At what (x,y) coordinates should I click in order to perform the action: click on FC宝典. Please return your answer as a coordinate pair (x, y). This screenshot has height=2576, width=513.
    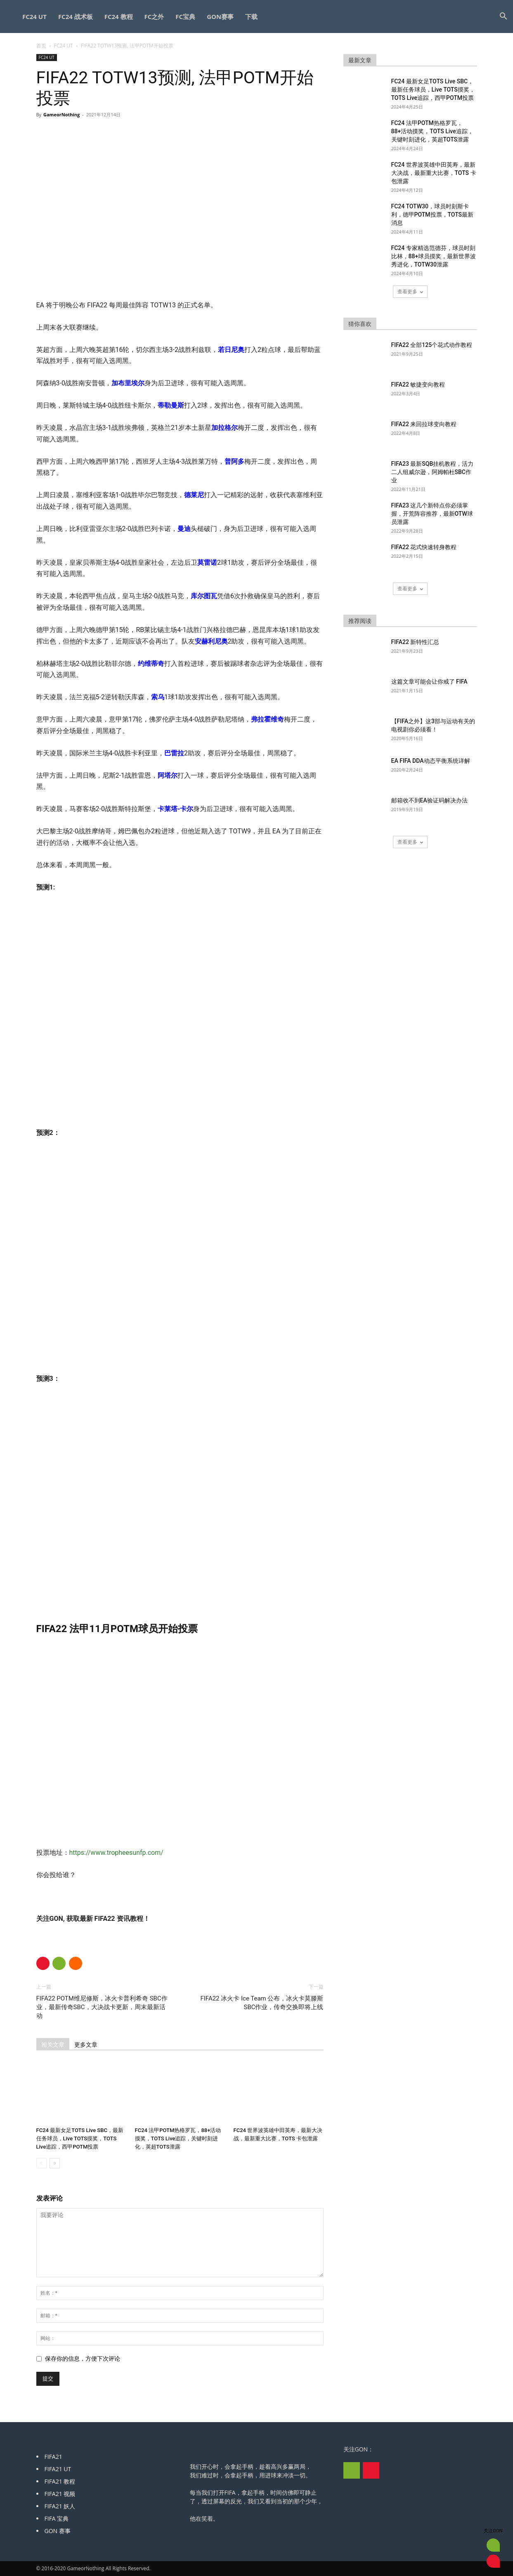
    Looking at the image, I should click on (185, 16).